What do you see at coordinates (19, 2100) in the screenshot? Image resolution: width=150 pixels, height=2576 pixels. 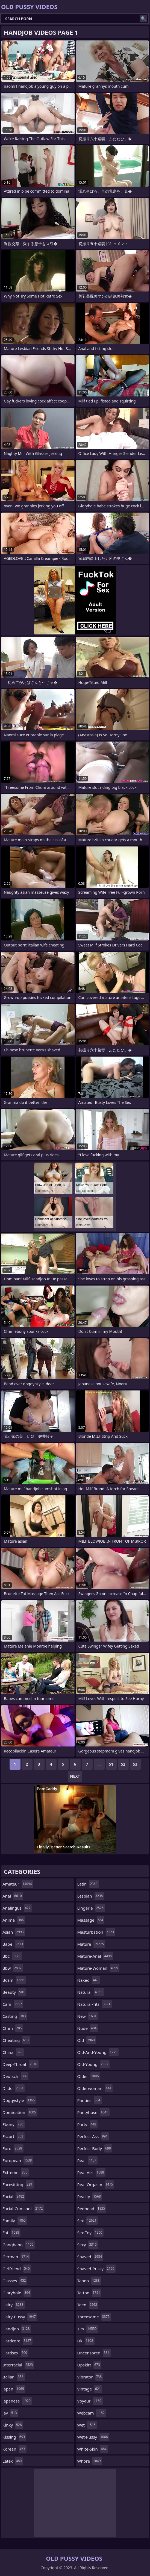 I see `doggystyle` at bounding box center [19, 2100].